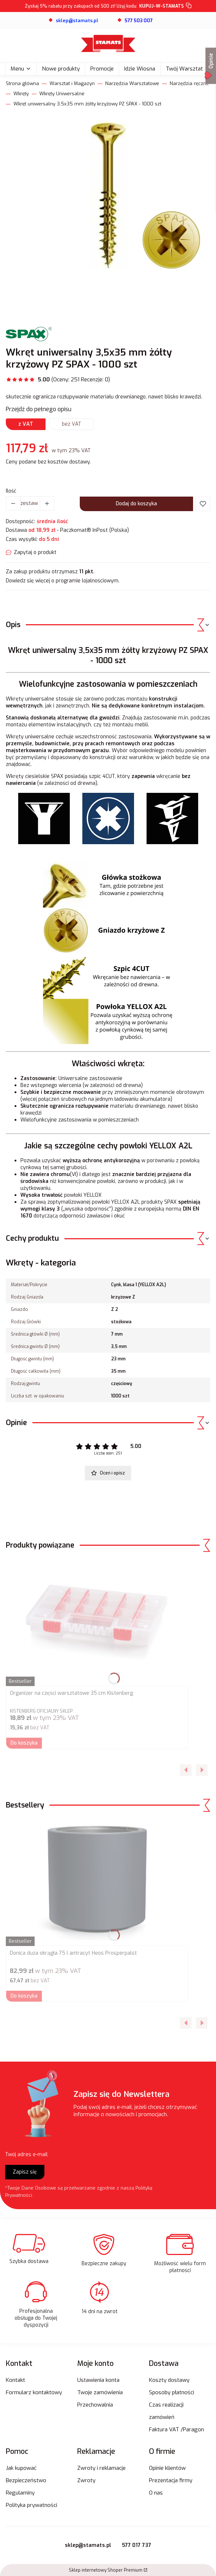 The image size is (216, 2576). I want to click on Bezpieczeństwo, so click(26, 2480).